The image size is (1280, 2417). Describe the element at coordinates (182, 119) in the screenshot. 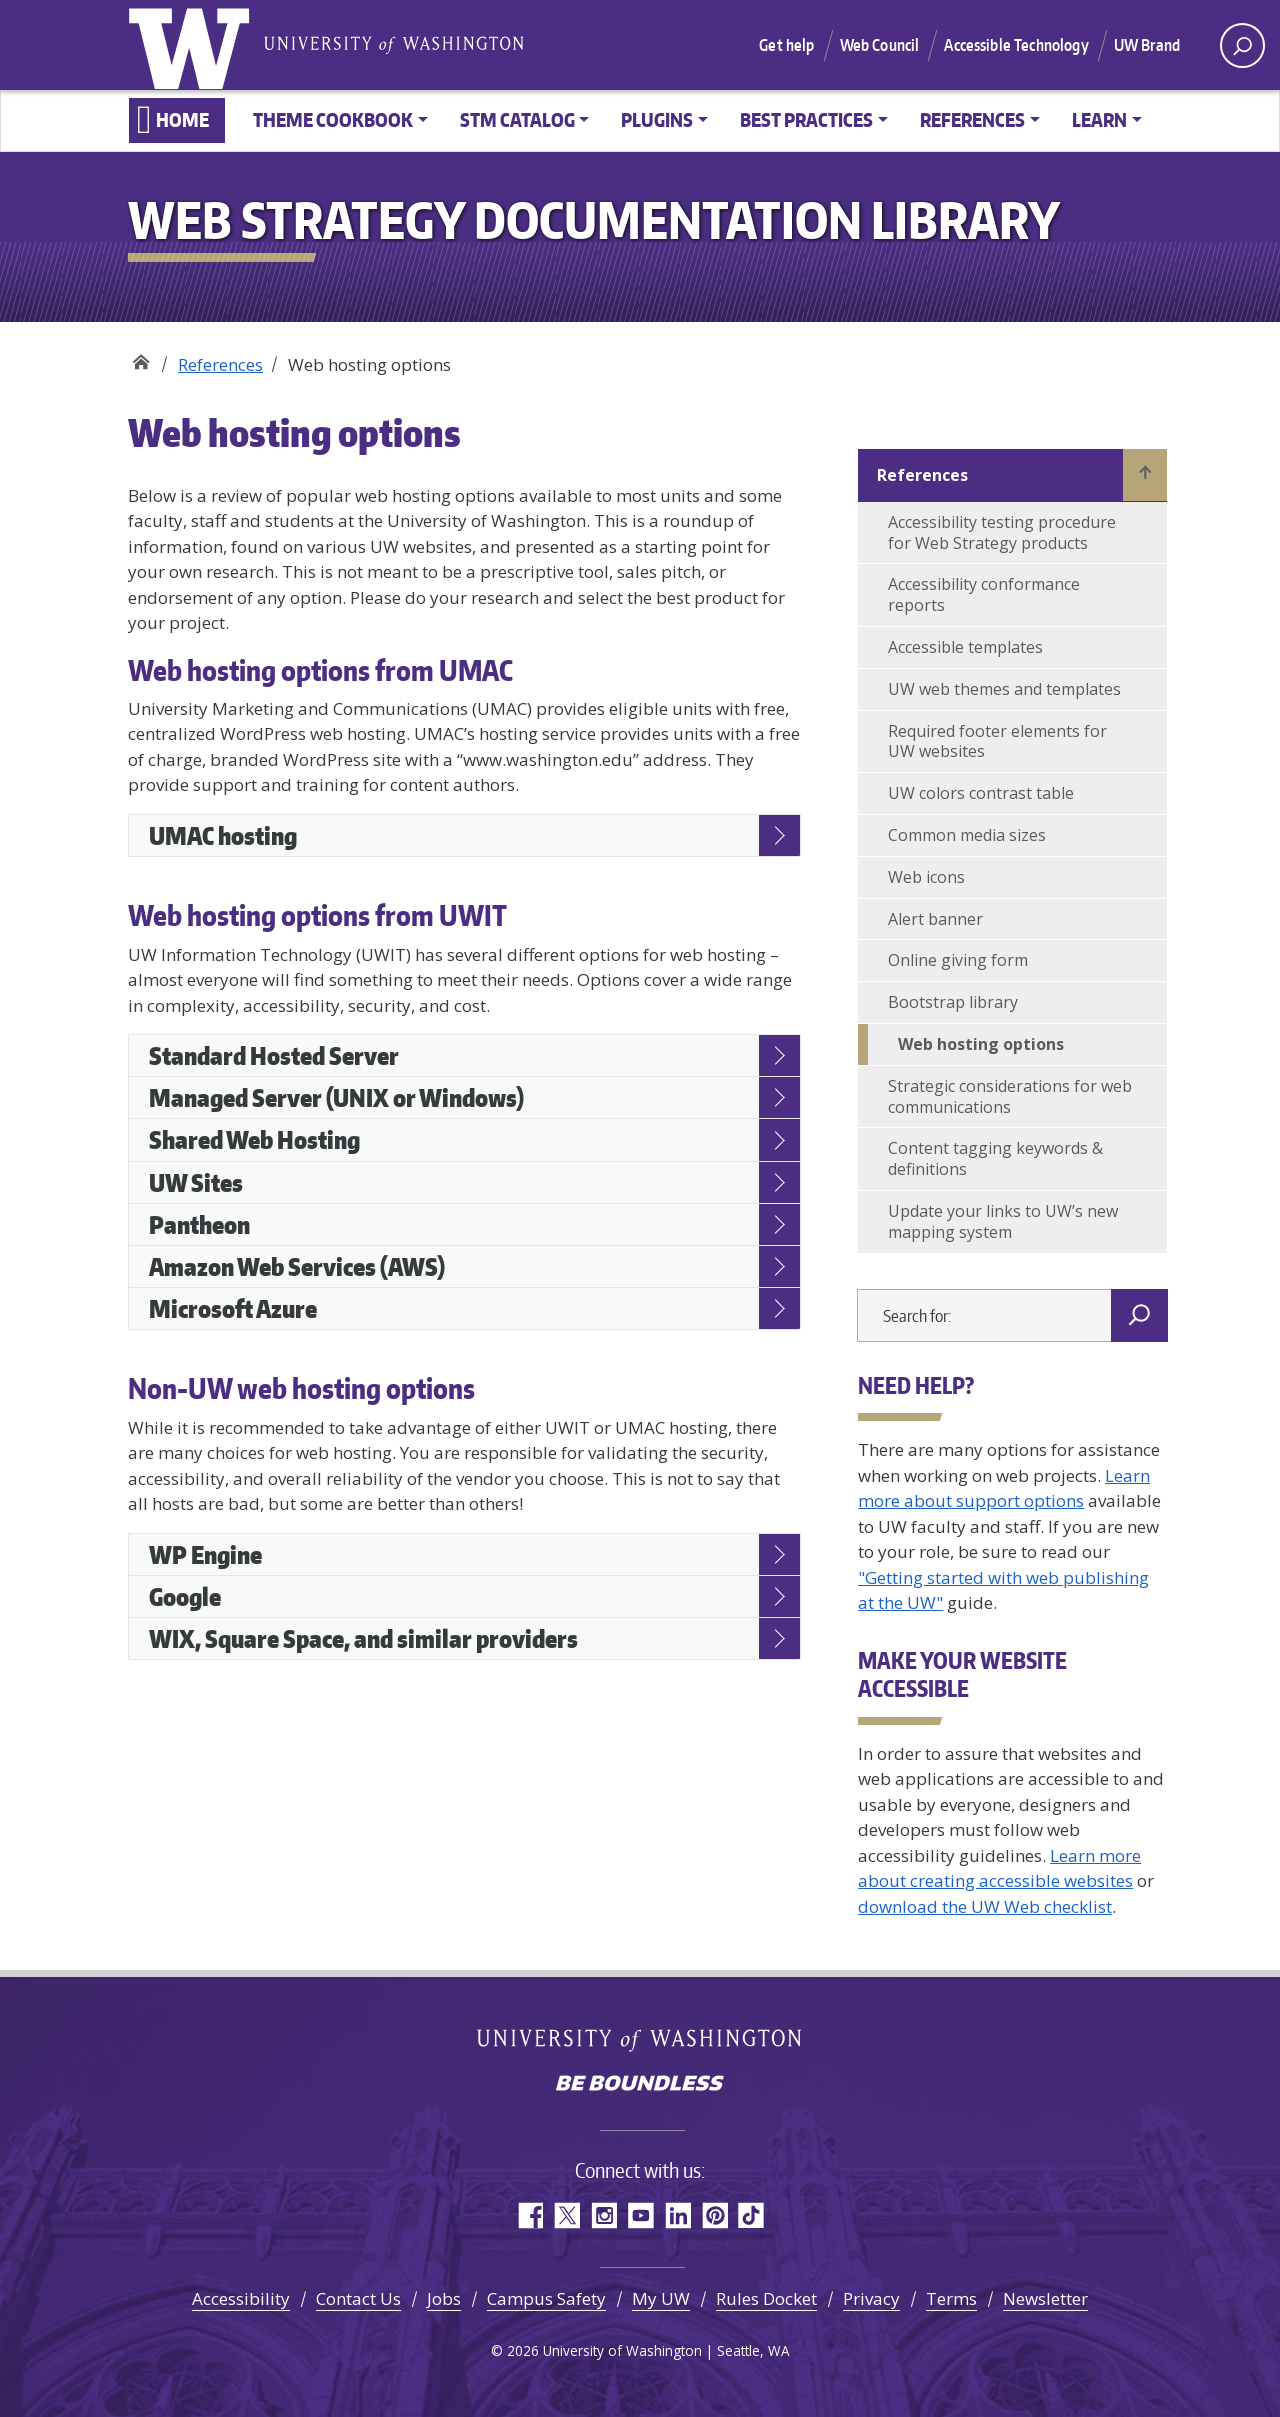

I see `Home` at that location.